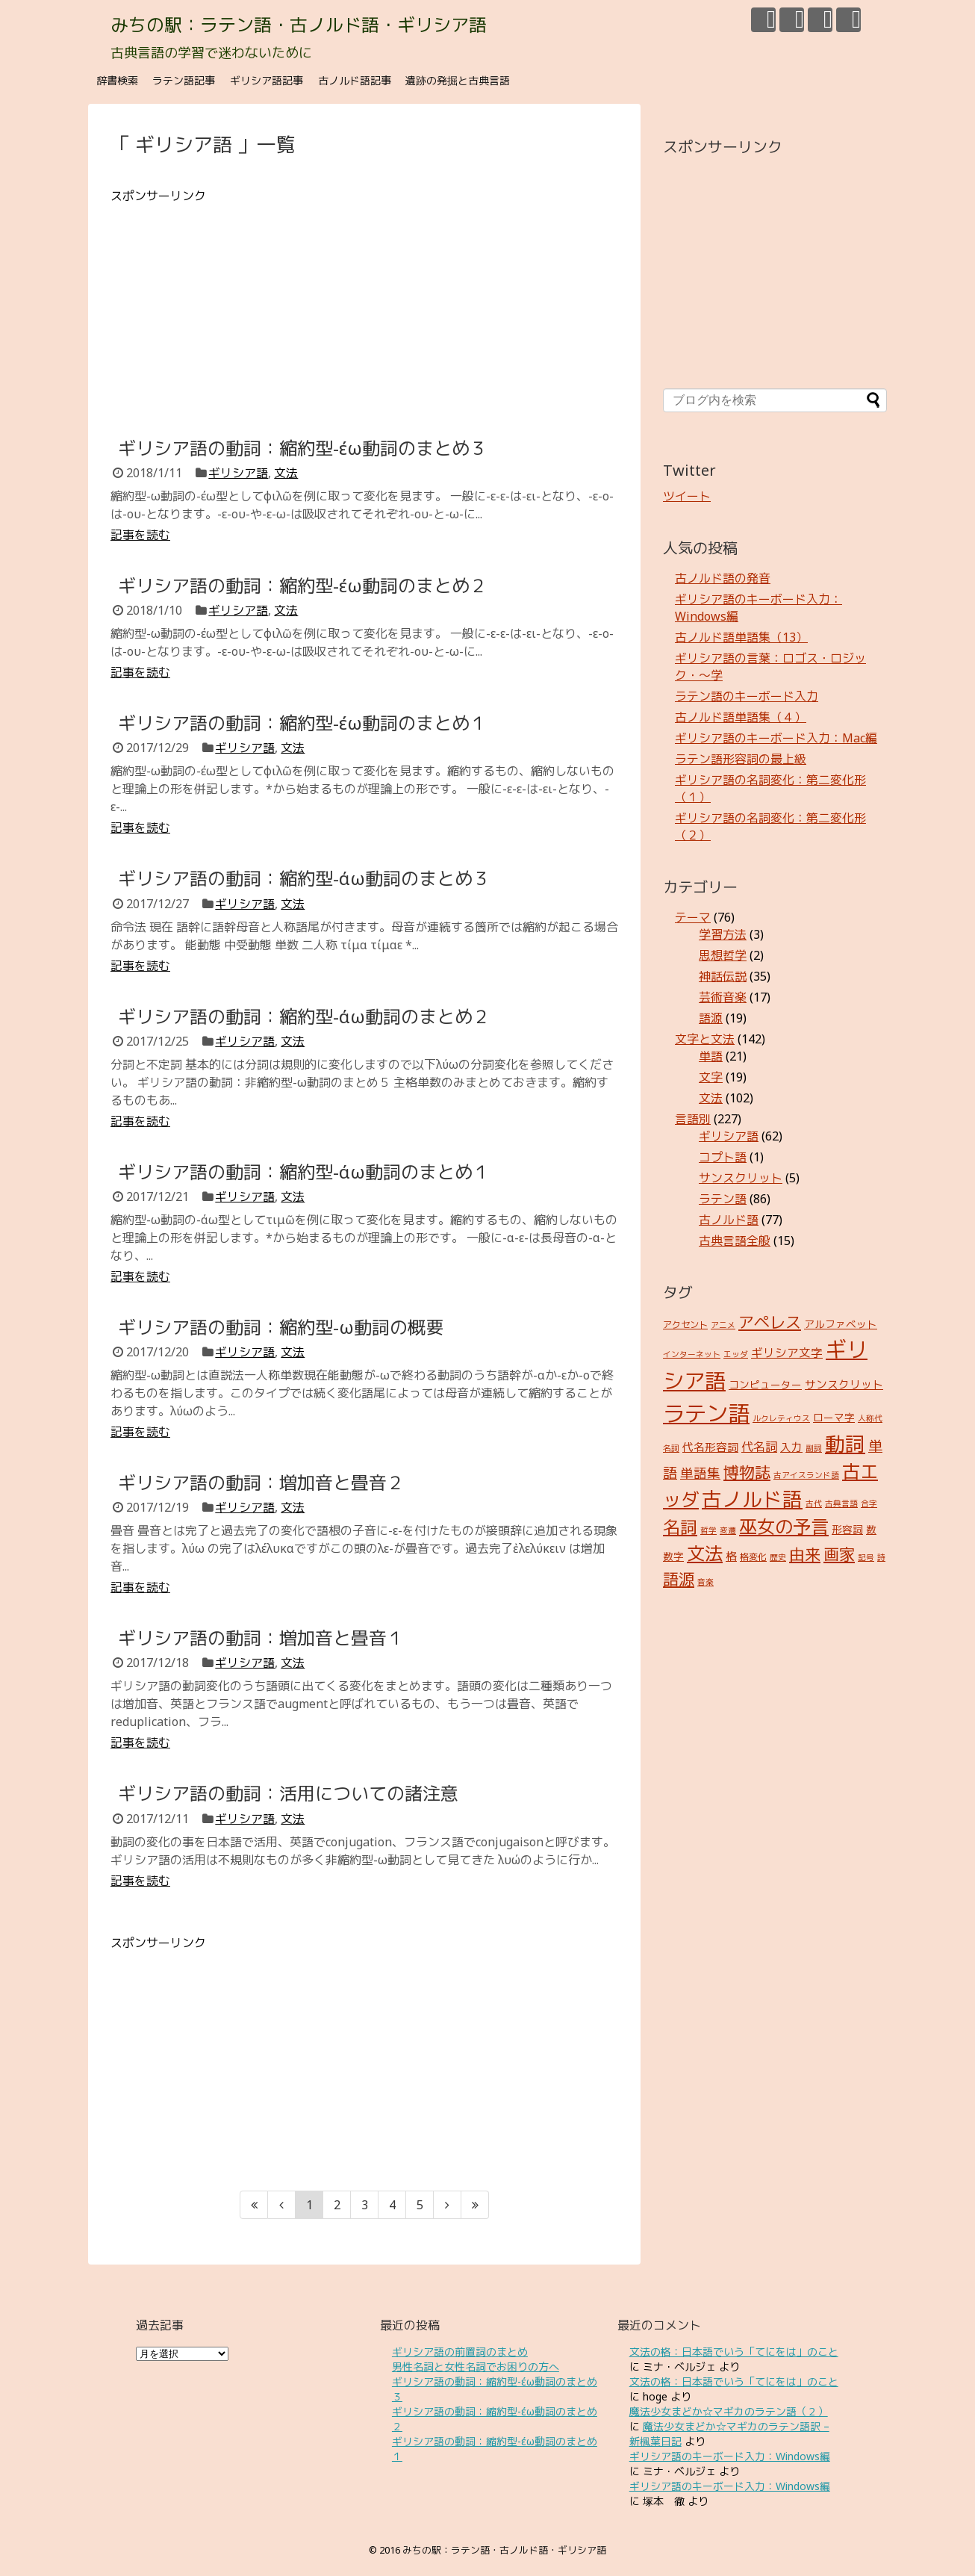 The width and height of the screenshot is (975, 2576). Describe the element at coordinates (723, 1325) in the screenshot. I see `アニメ [アニメ (2個の項目)]` at that location.